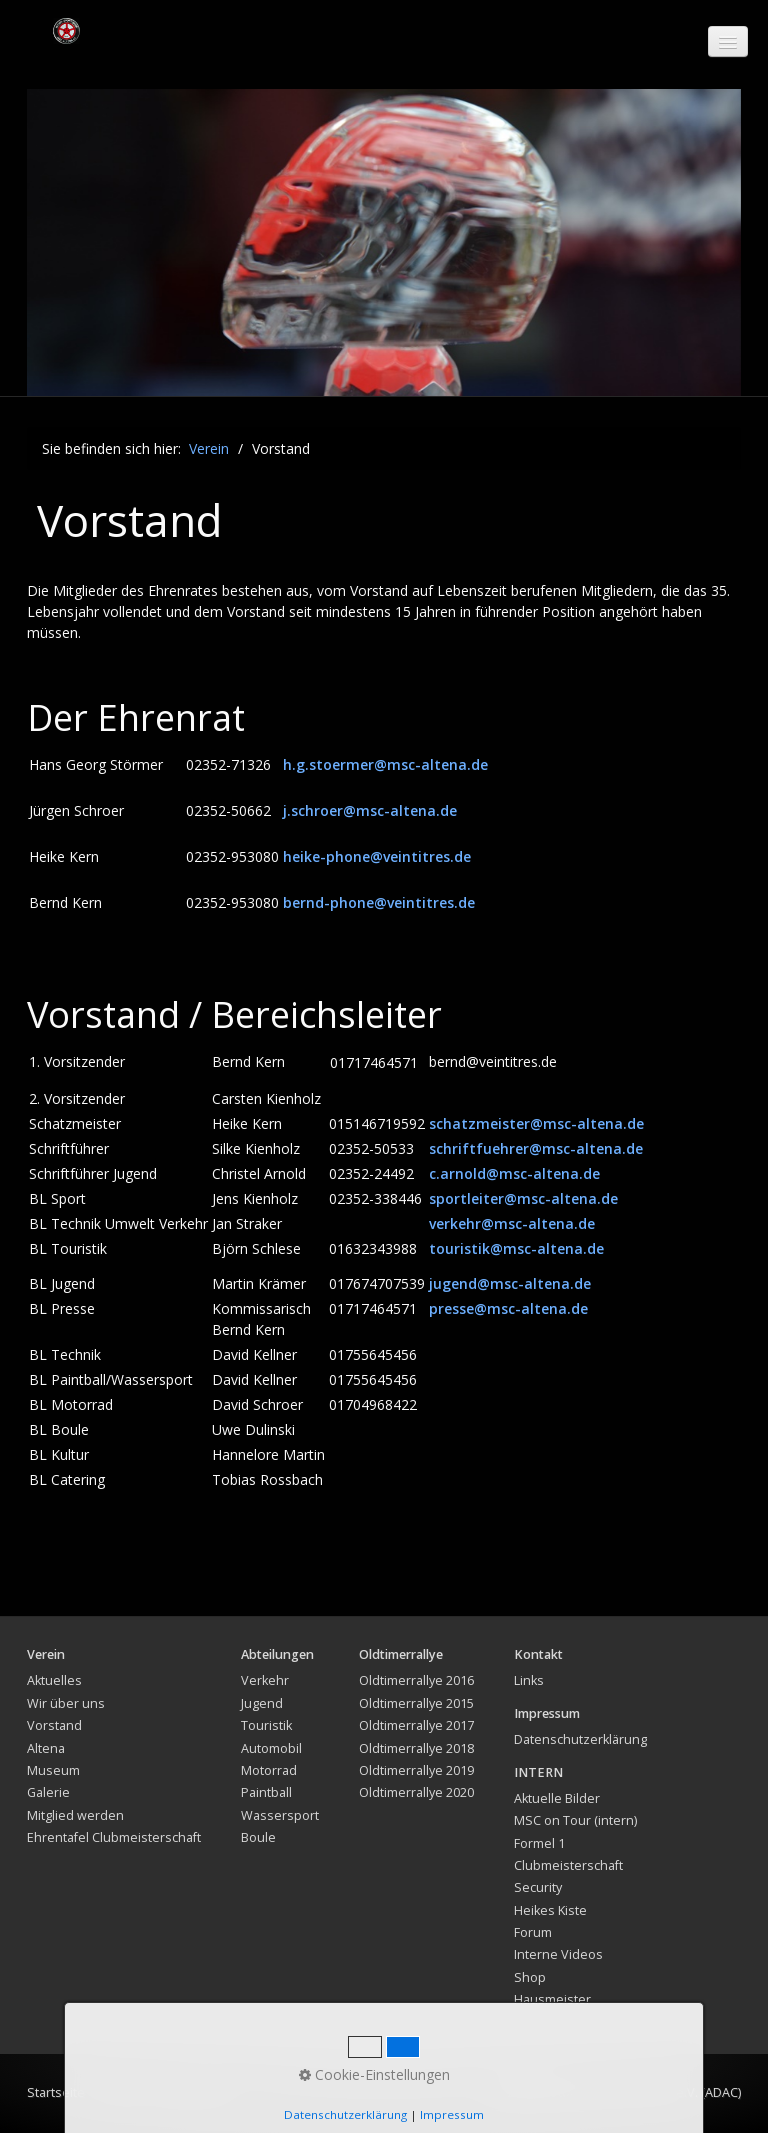 This screenshot has width=768, height=2133. What do you see at coordinates (56, 2092) in the screenshot?
I see `Startseite` at bounding box center [56, 2092].